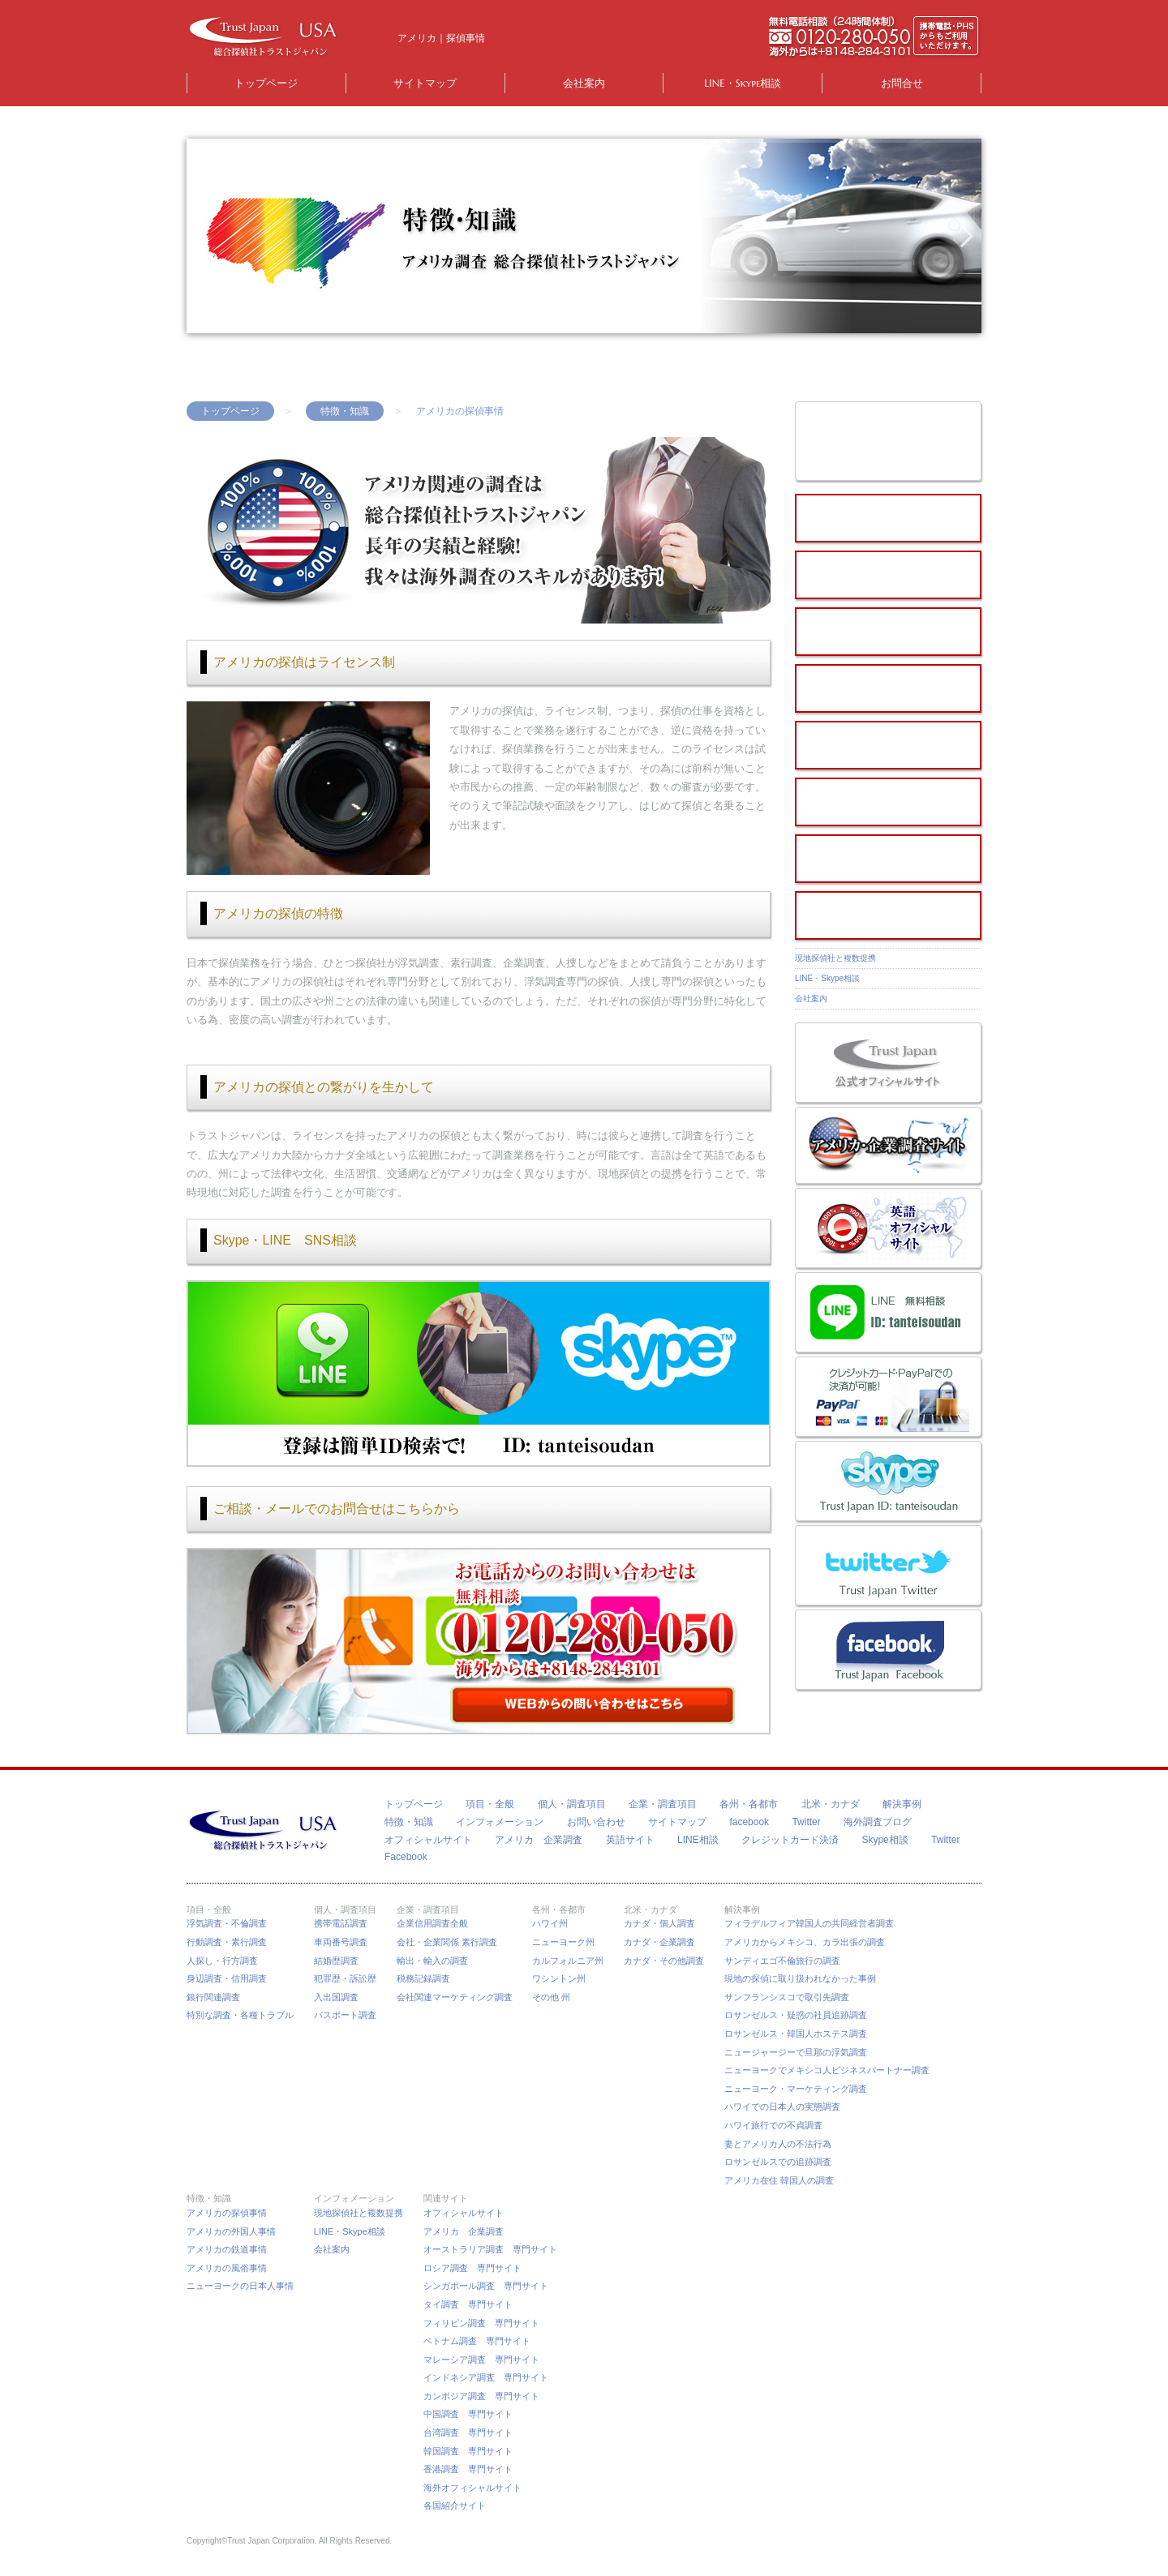  What do you see at coordinates (809, 1923) in the screenshot?
I see `フィラデルフィア韓国人の共同経営者調査` at bounding box center [809, 1923].